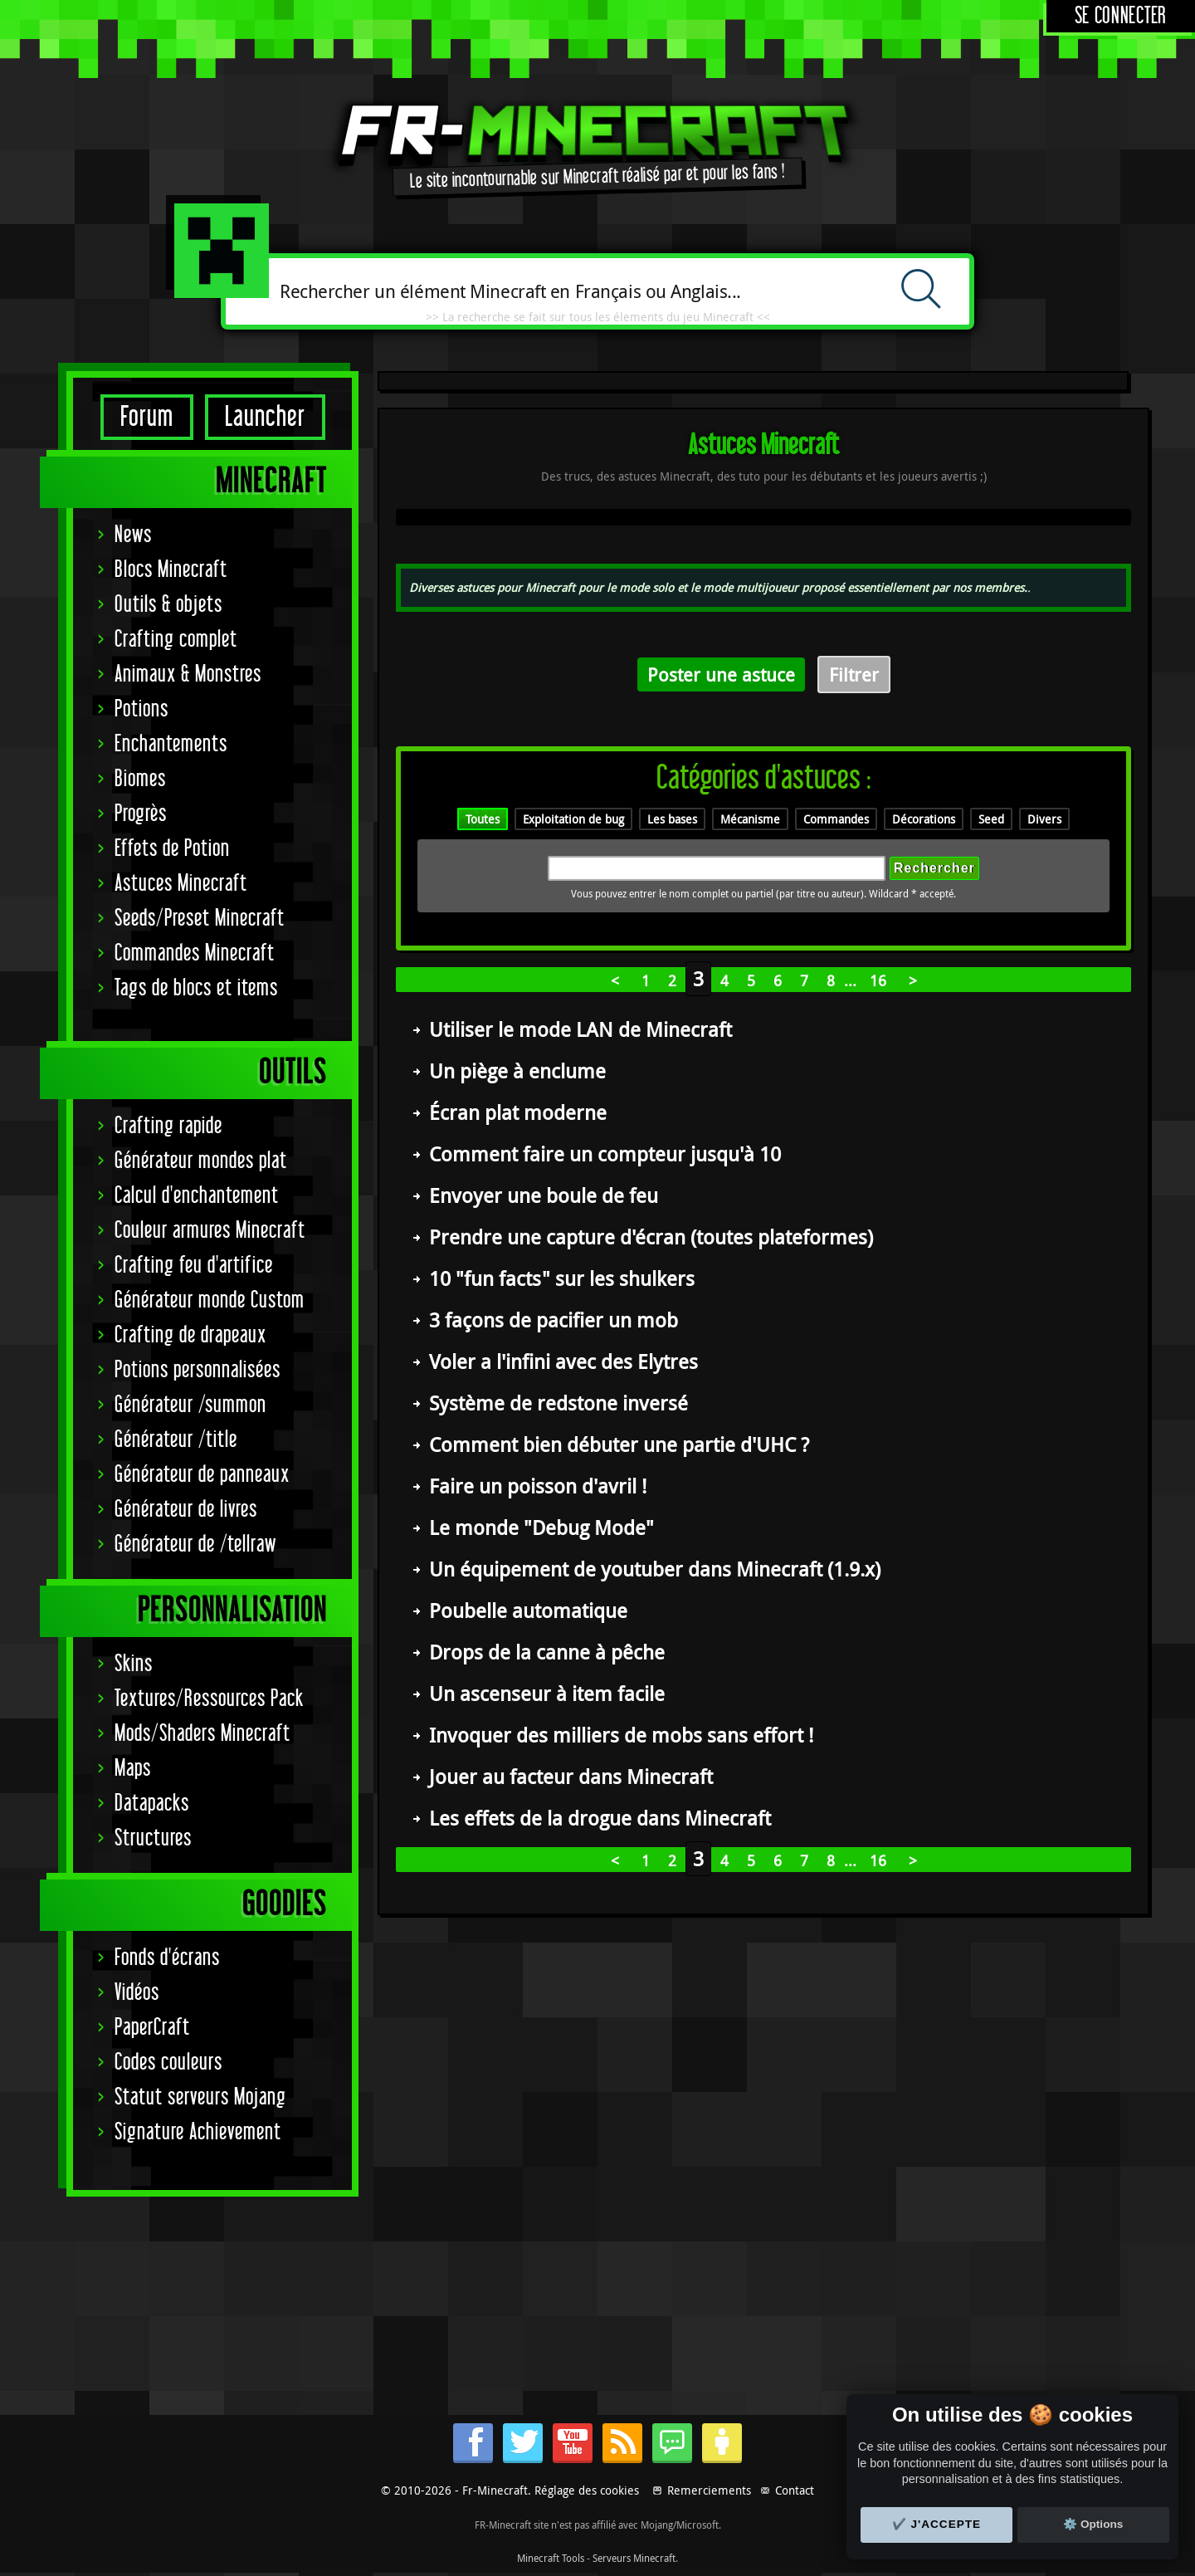 The height and width of the screenshot is (2576, 1195). Describe the element at coordinates (198, 2132) in the screenshot. I see `Signature Achievement` at that location.